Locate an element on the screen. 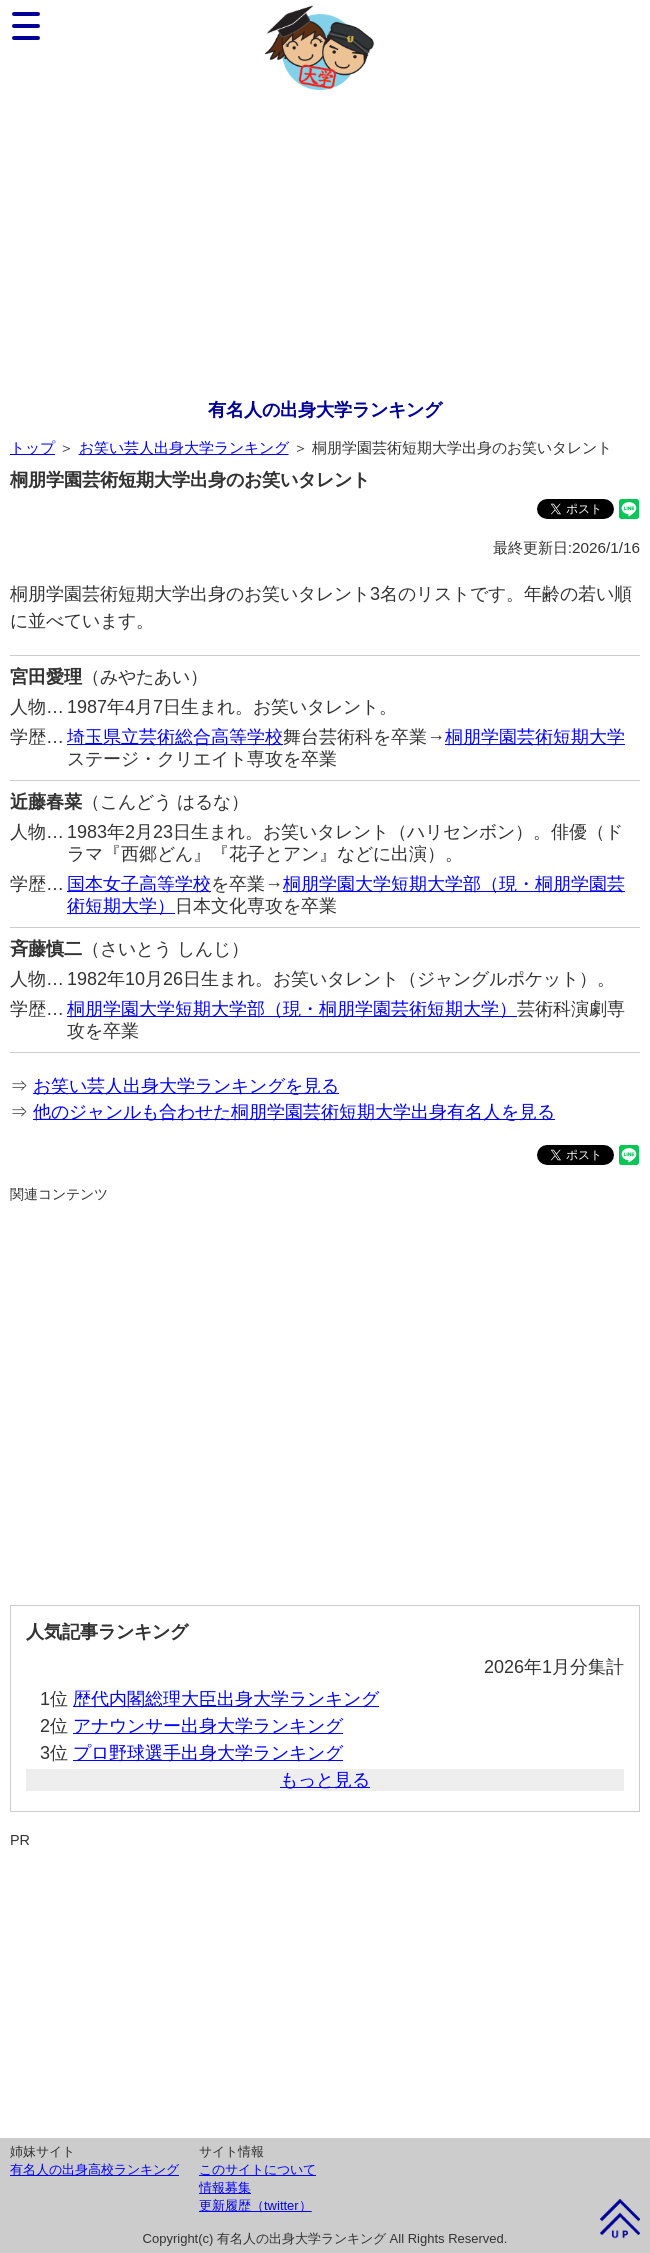 This screenshot has width=650, height=2253. 桐朋学園芸術短期大学 is located at coordinates (535, 737).